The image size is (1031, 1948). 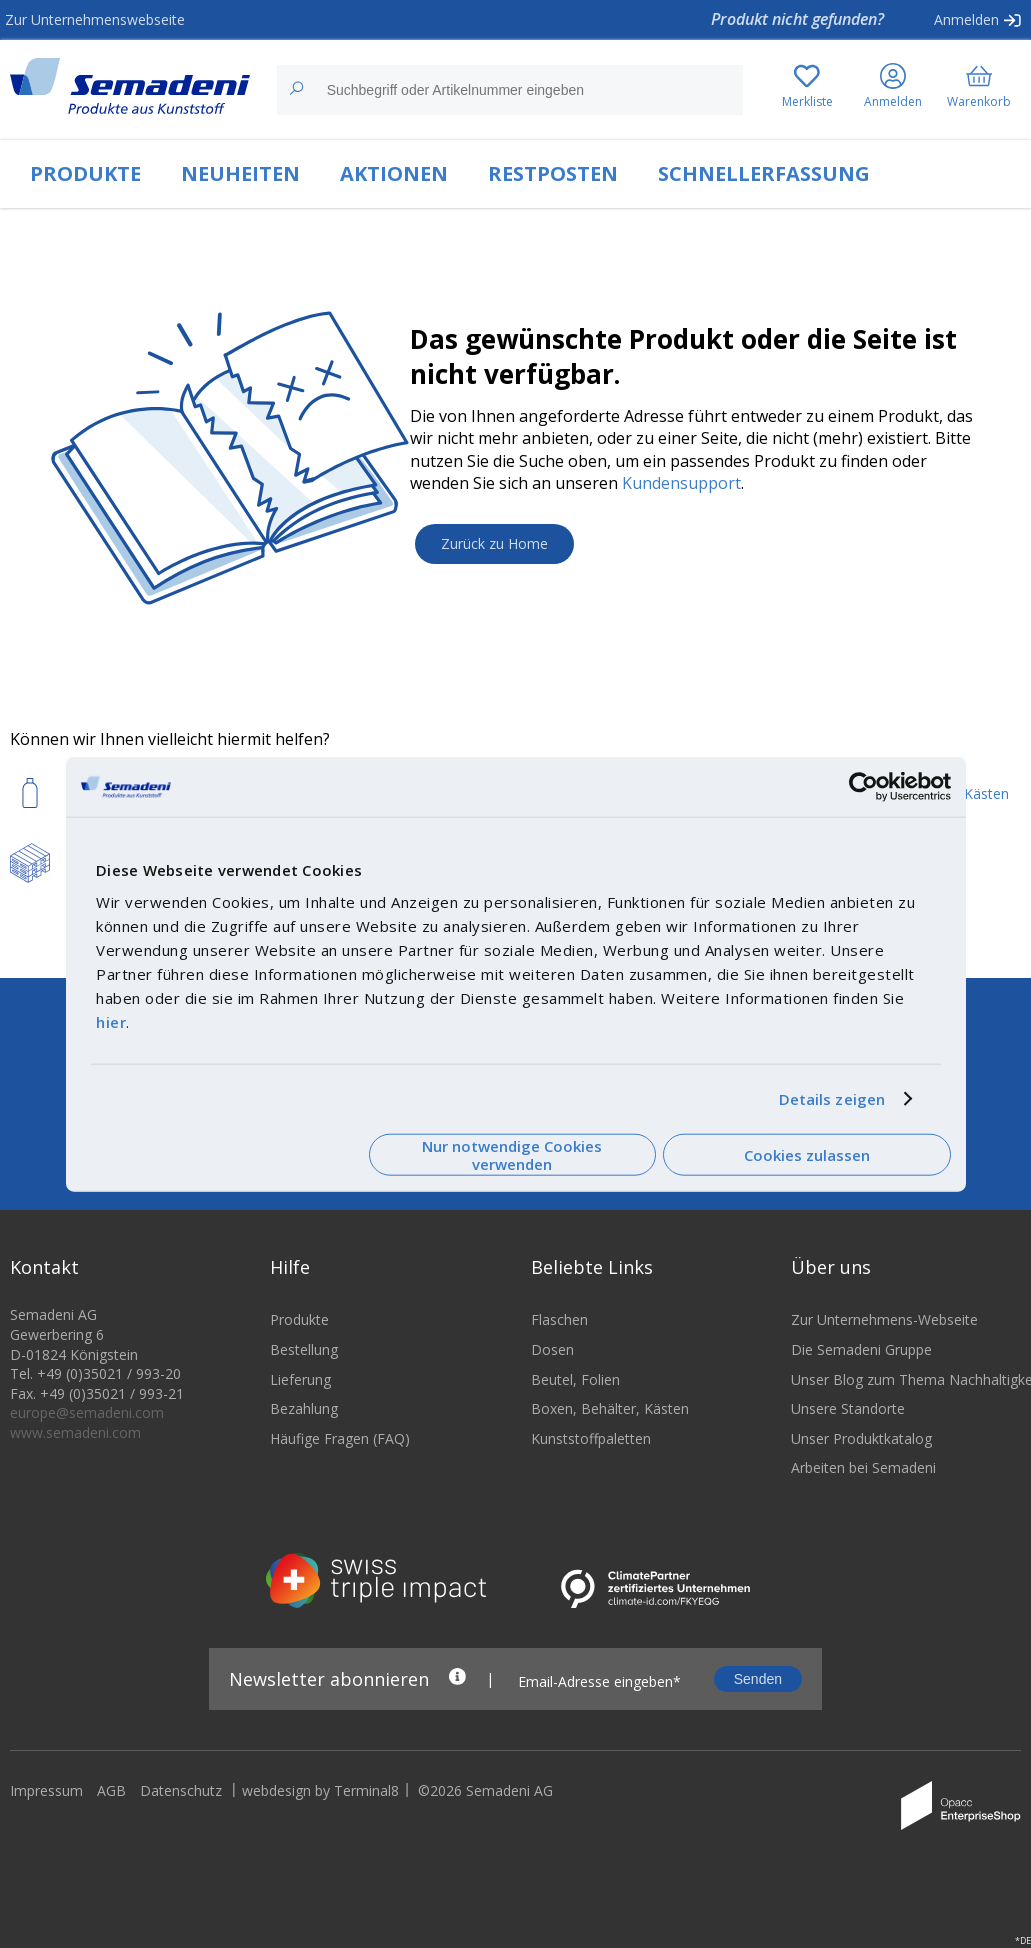 What do you see at coordinates (906, 1391) in the screenshot?
I see `Unser Blog zum Thema Nachhaltigkeit` at bounding box center [906, 1391].